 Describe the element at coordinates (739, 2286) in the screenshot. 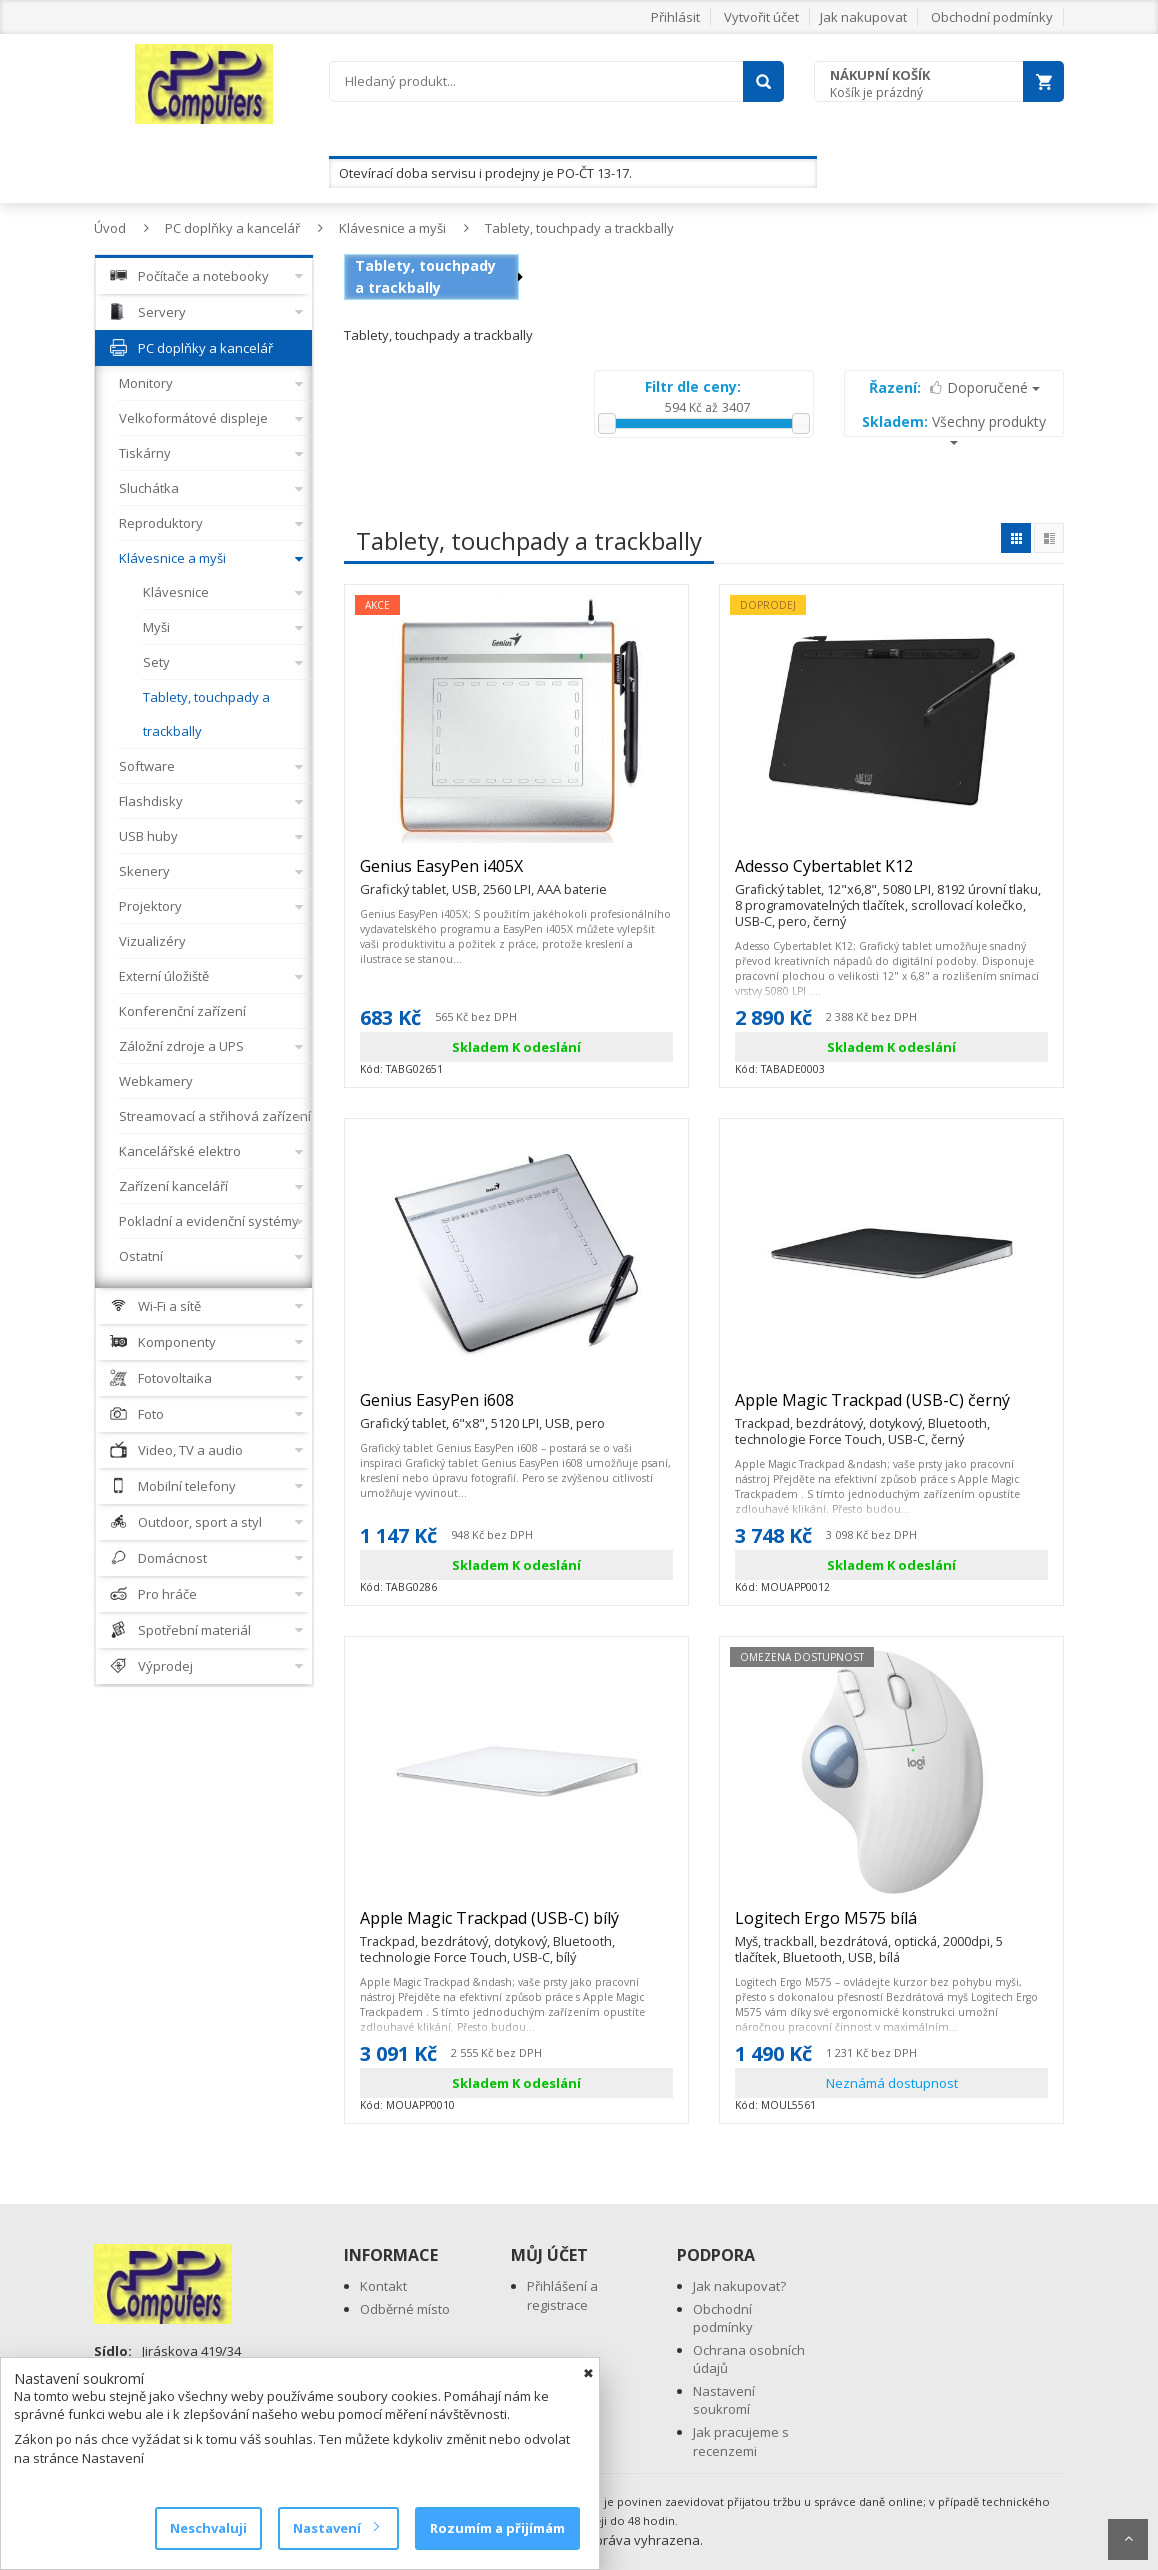

I see `Jak nakupovat?` at that location.